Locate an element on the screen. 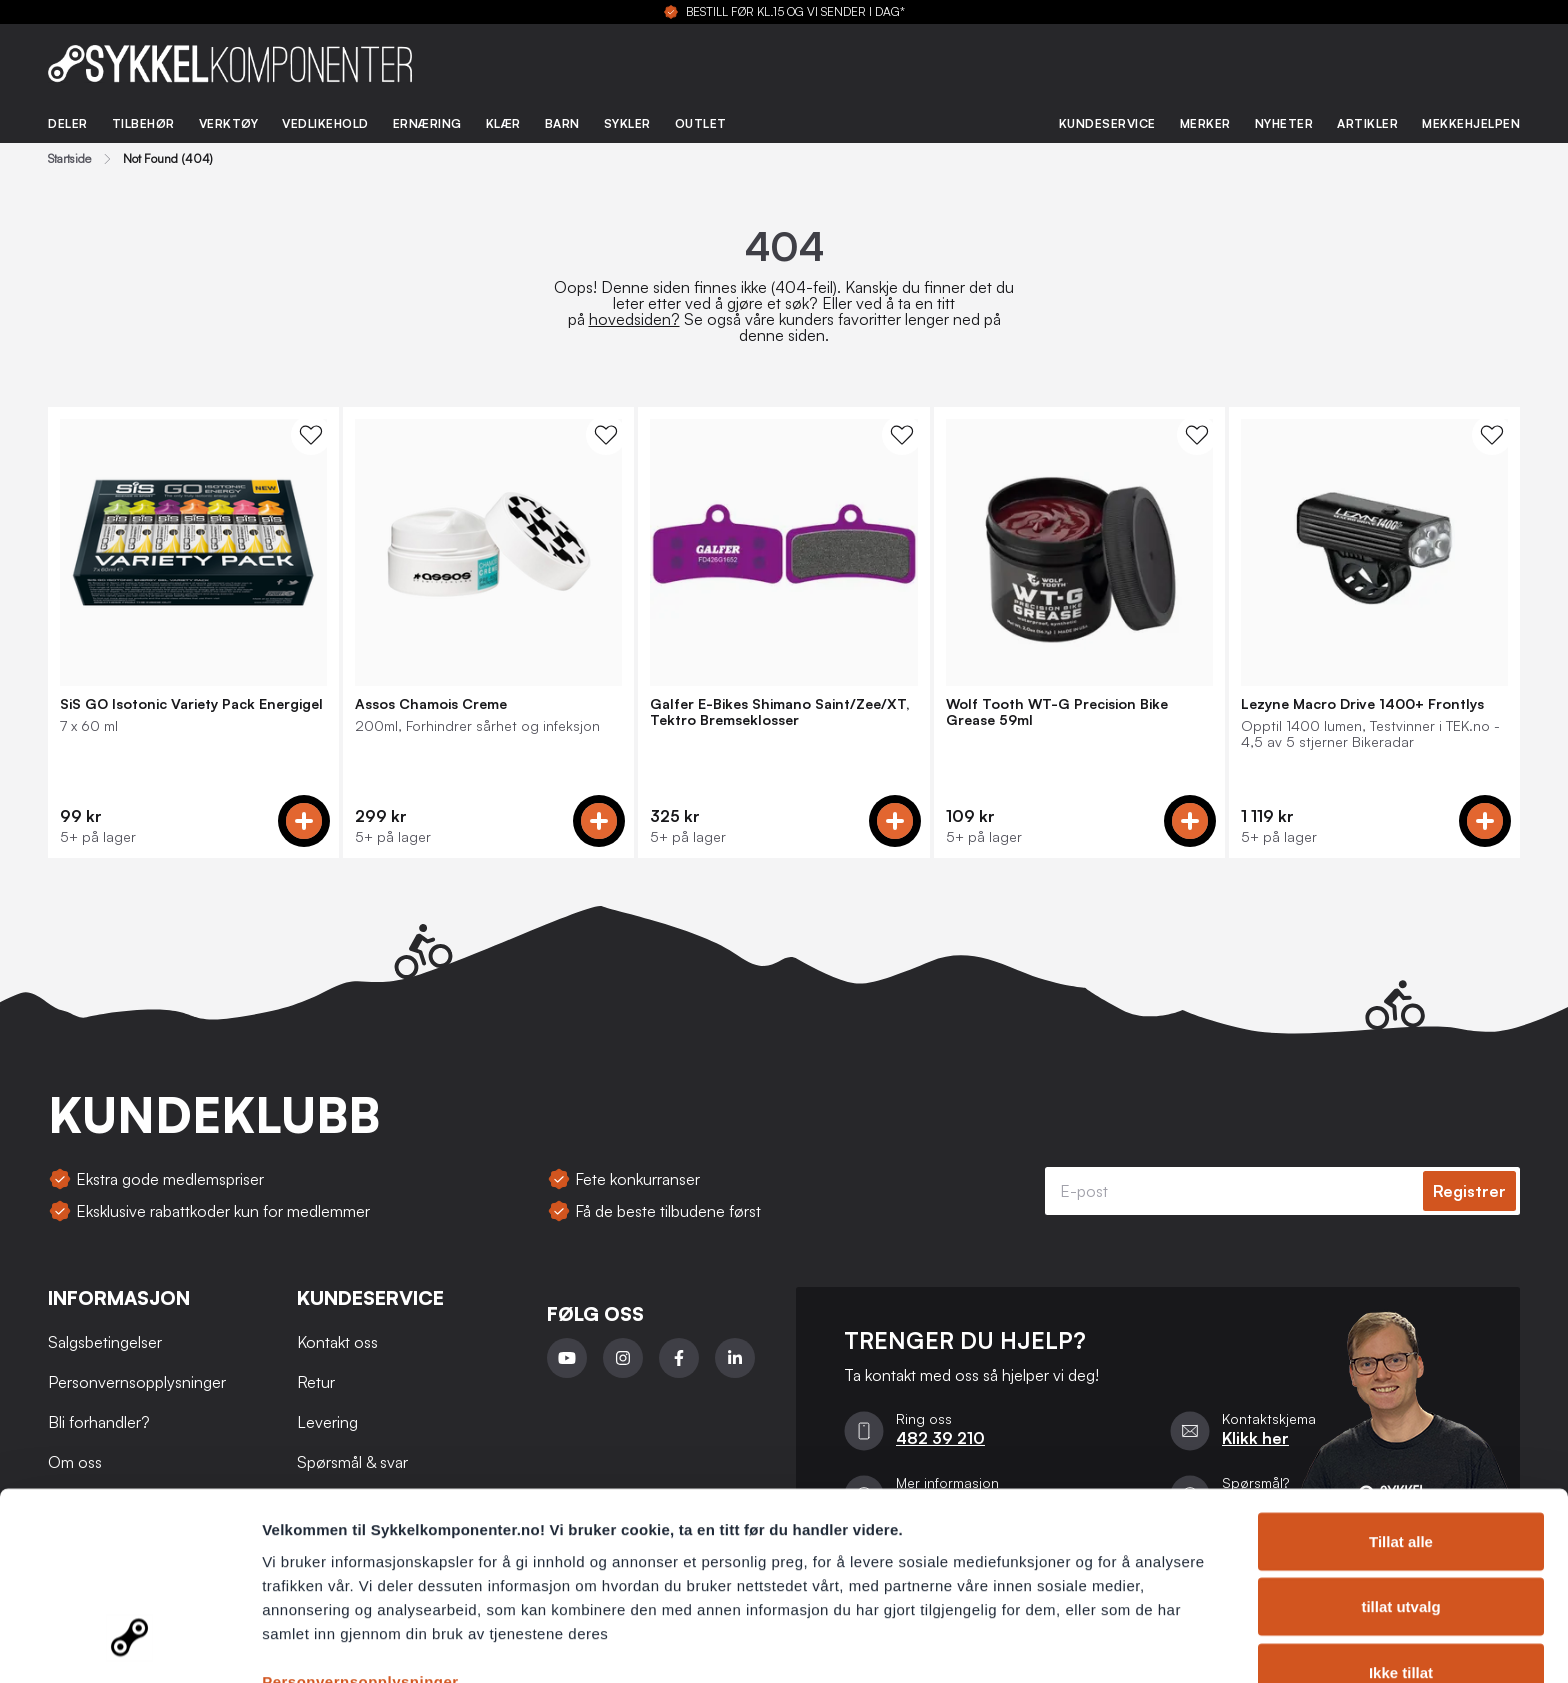  Retur is located at coordinates (316, 1382).